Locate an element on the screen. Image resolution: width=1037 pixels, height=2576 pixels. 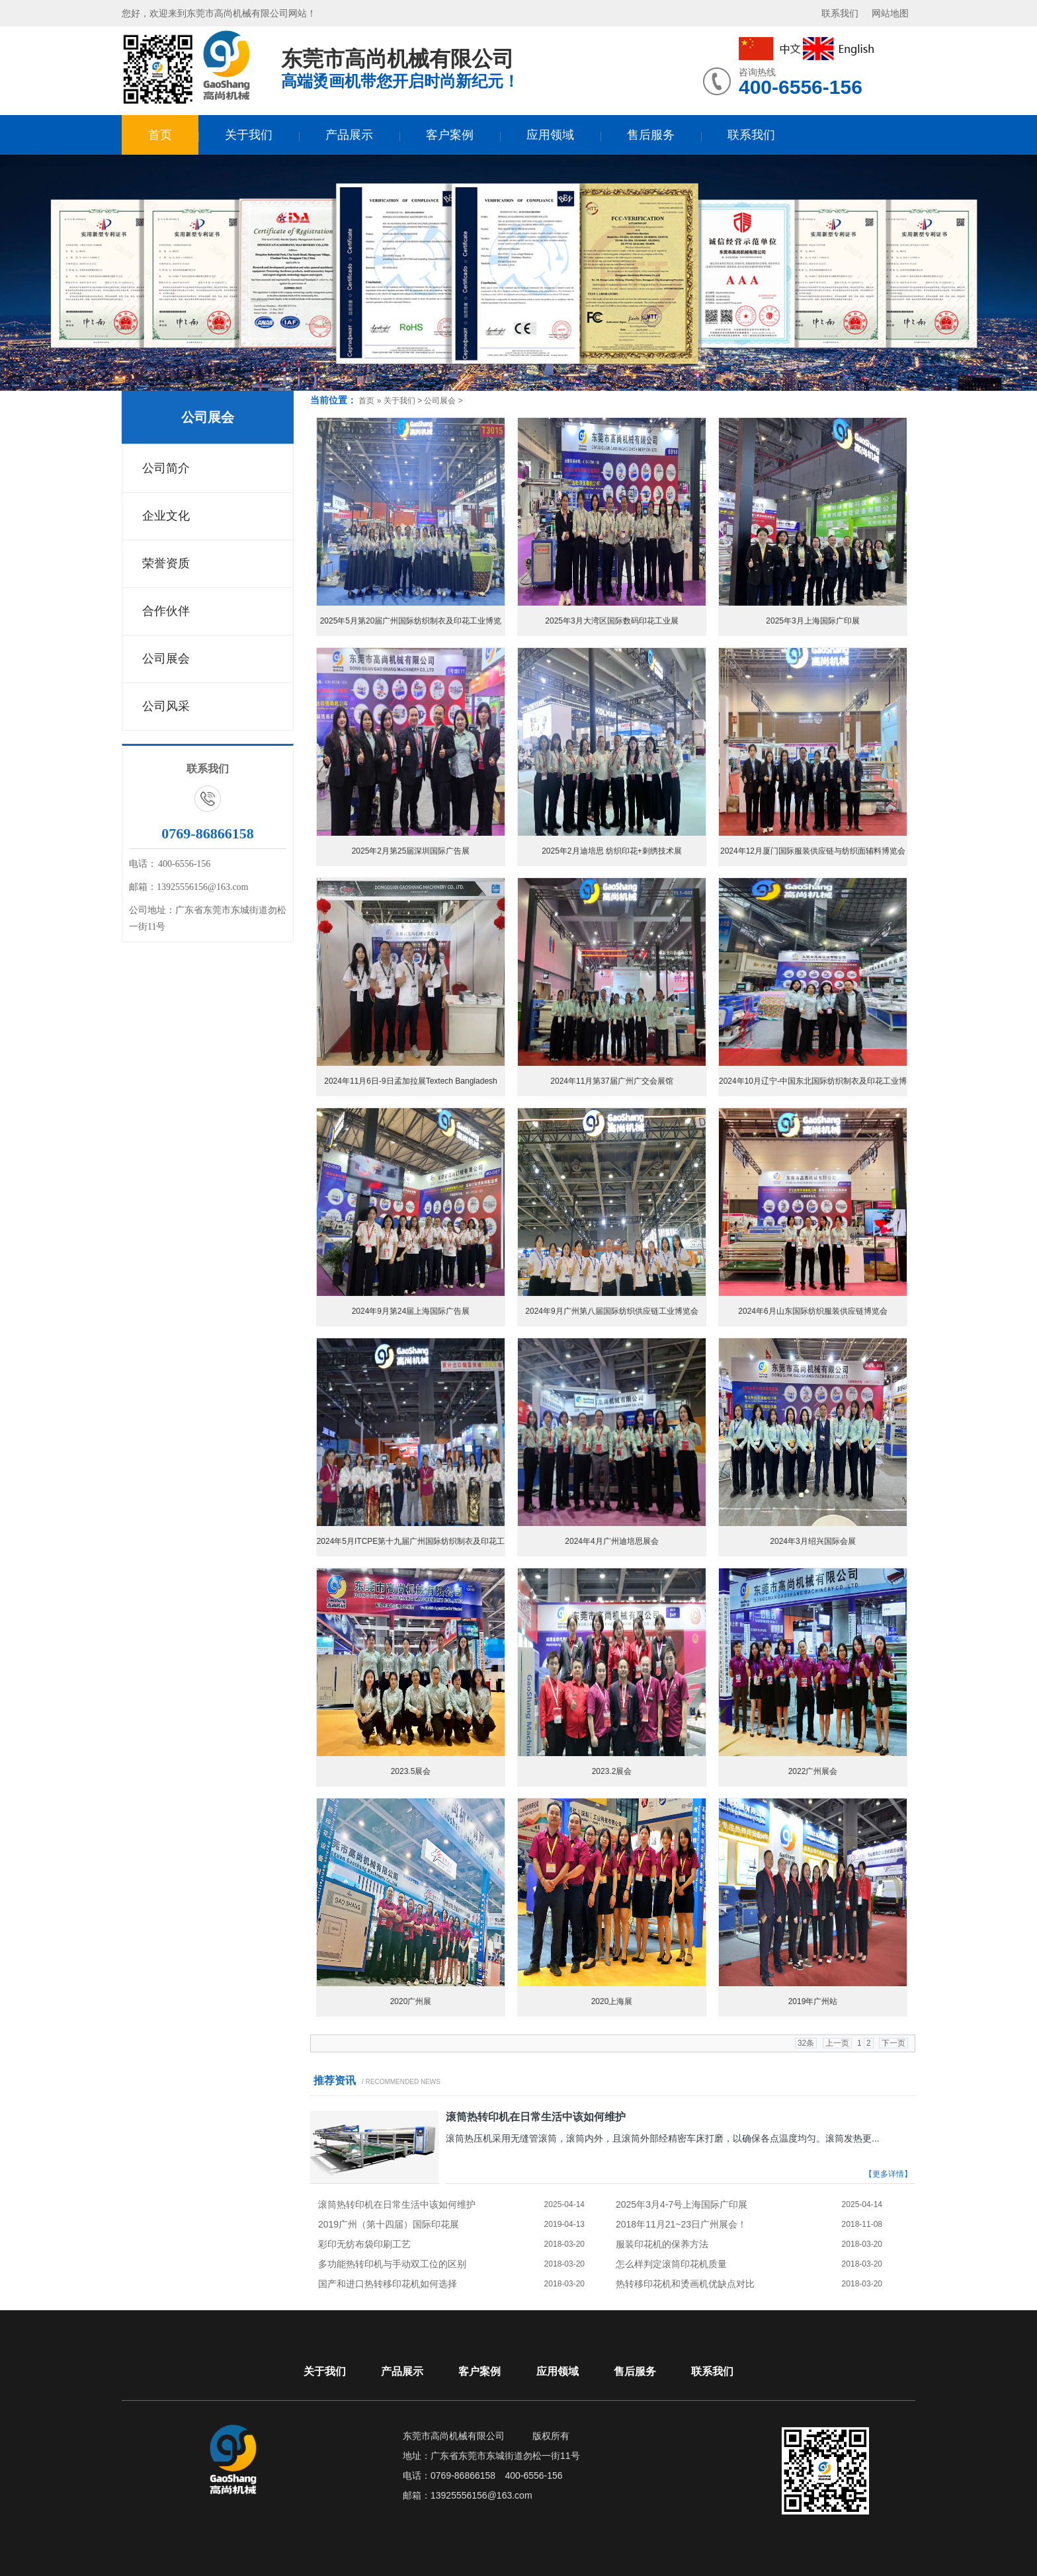
联系我们 is located at coordinates (839, 13).